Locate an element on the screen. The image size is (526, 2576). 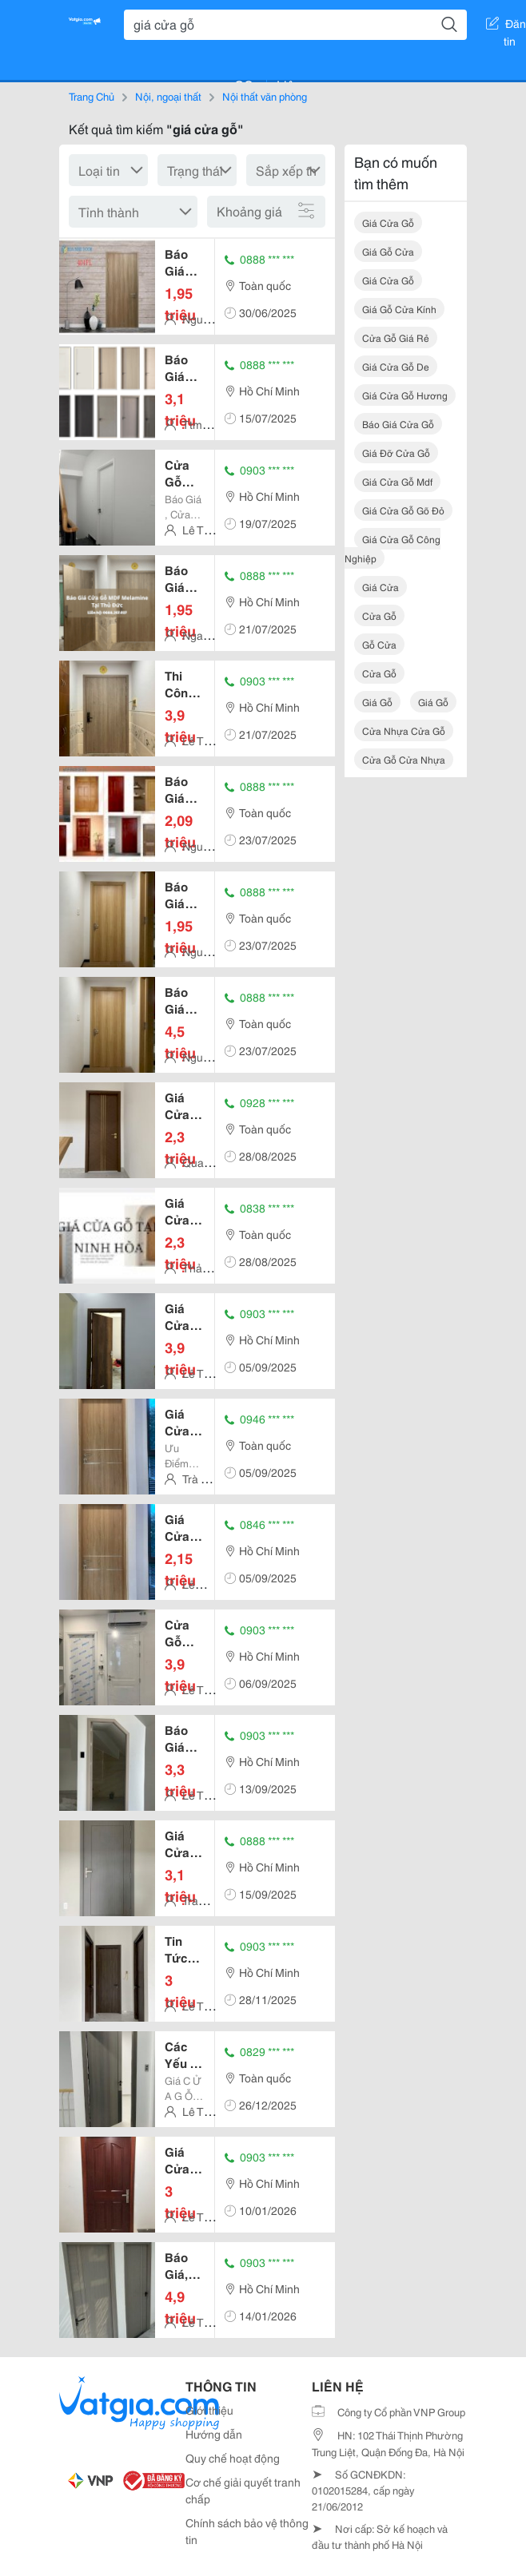
cửa gỗ cửa nhựa is located at coordinates (403, 759).